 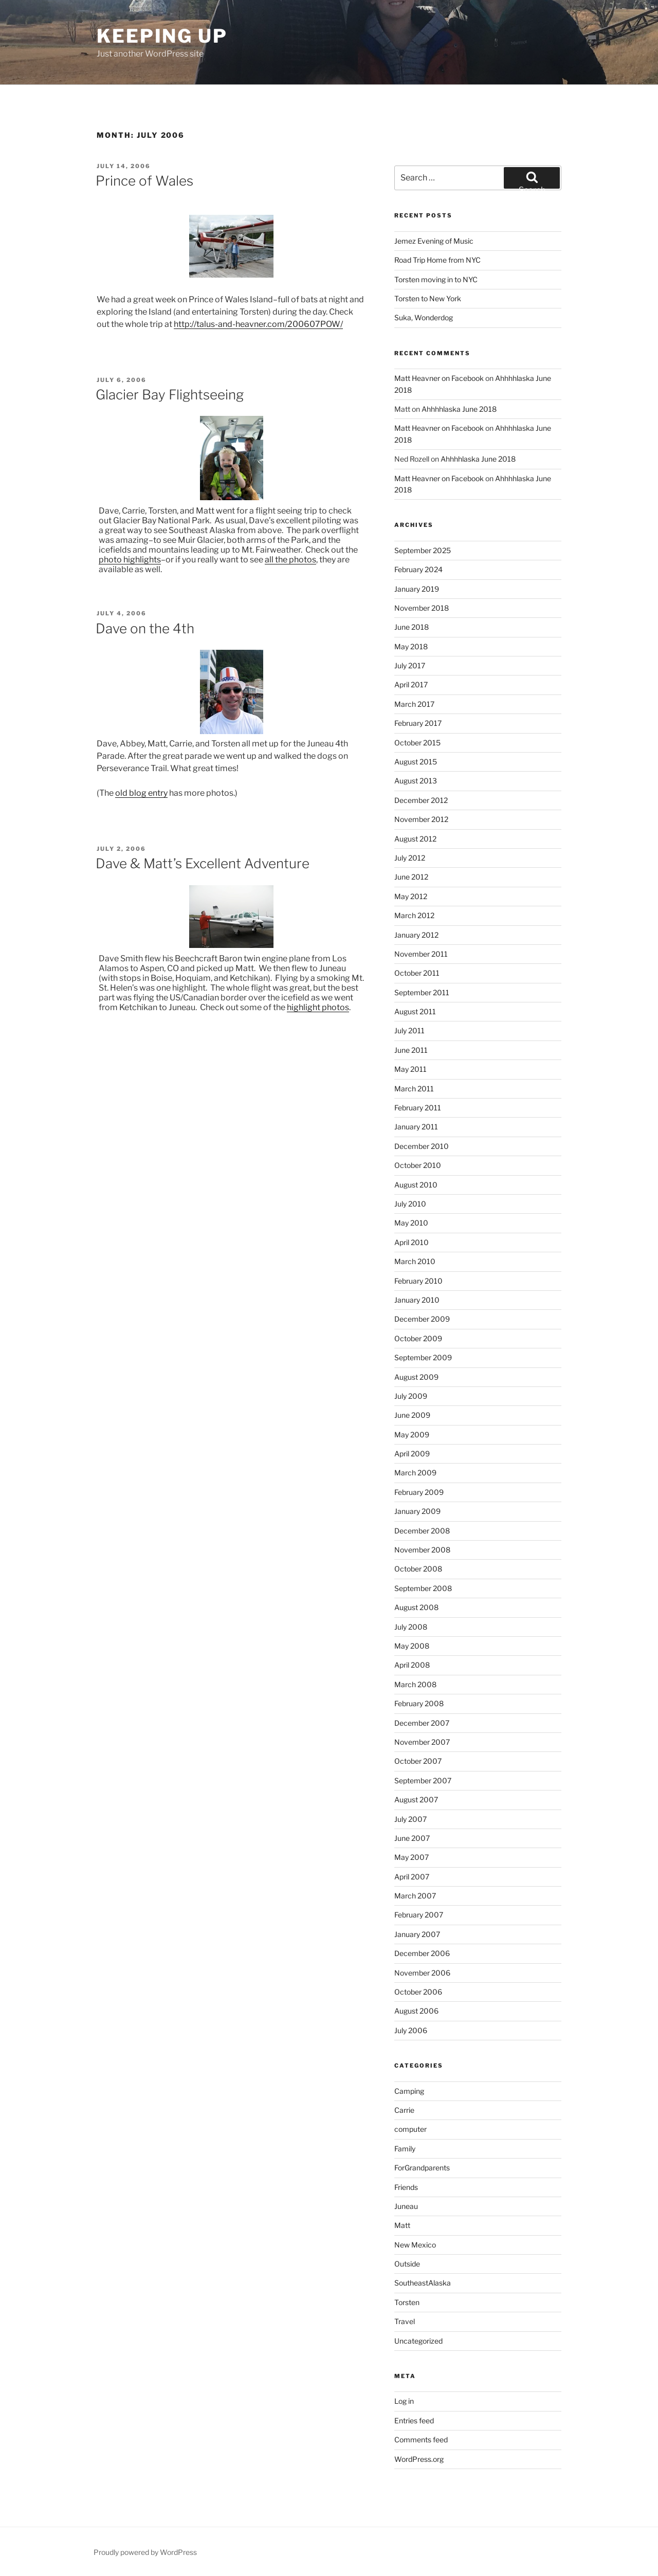 I want to click on Uncategorized, so click(x=418, y=2340).